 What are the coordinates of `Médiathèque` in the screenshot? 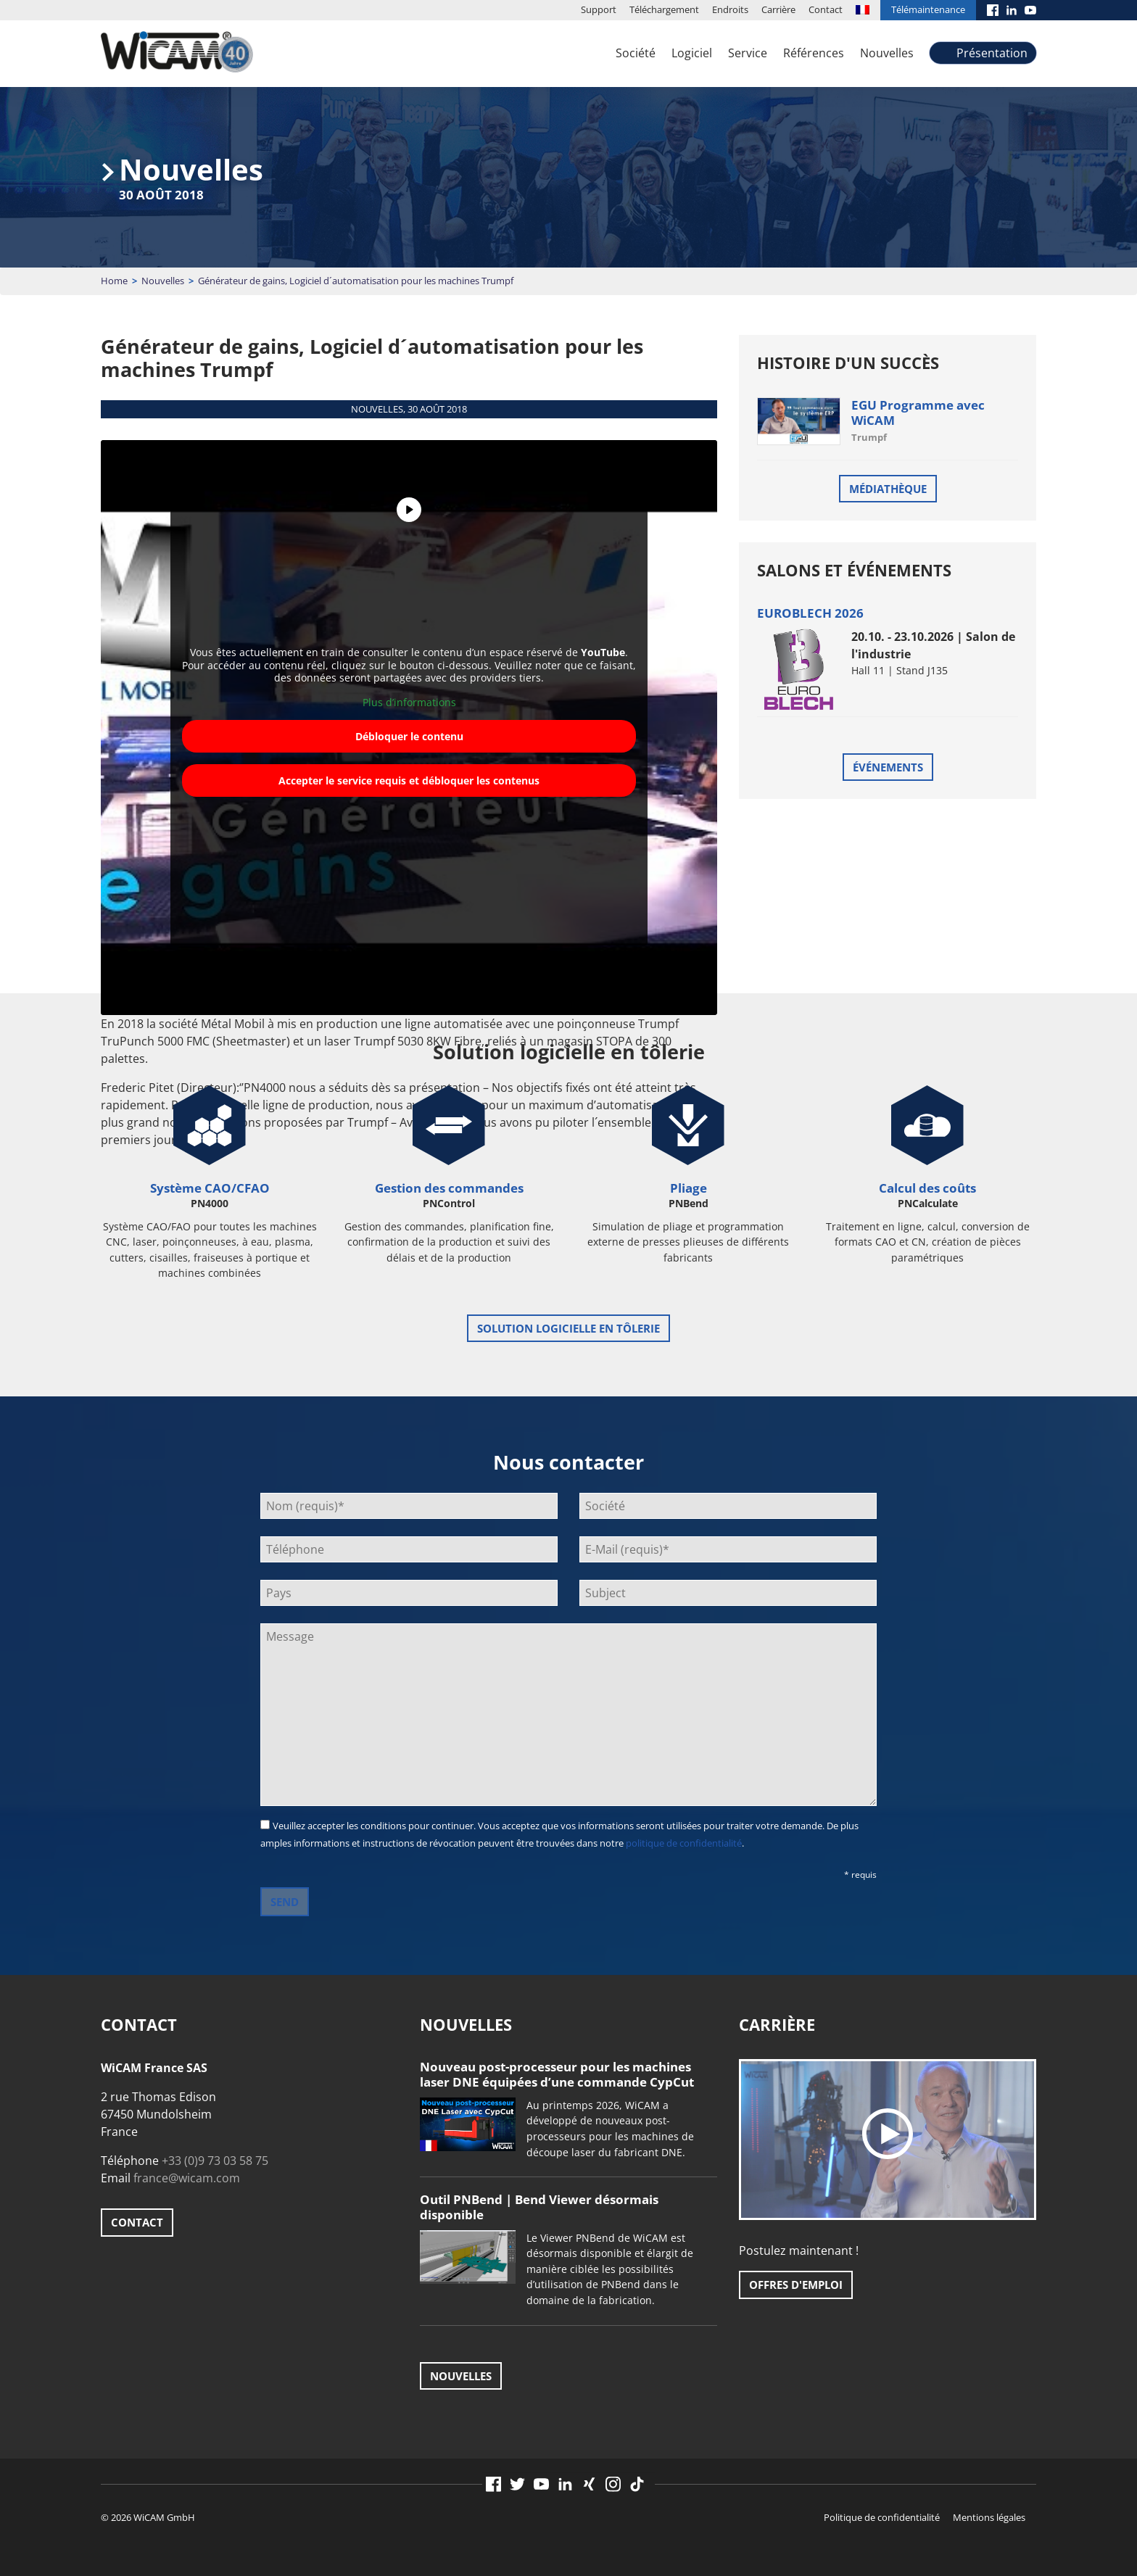 It's located at (888, 488).